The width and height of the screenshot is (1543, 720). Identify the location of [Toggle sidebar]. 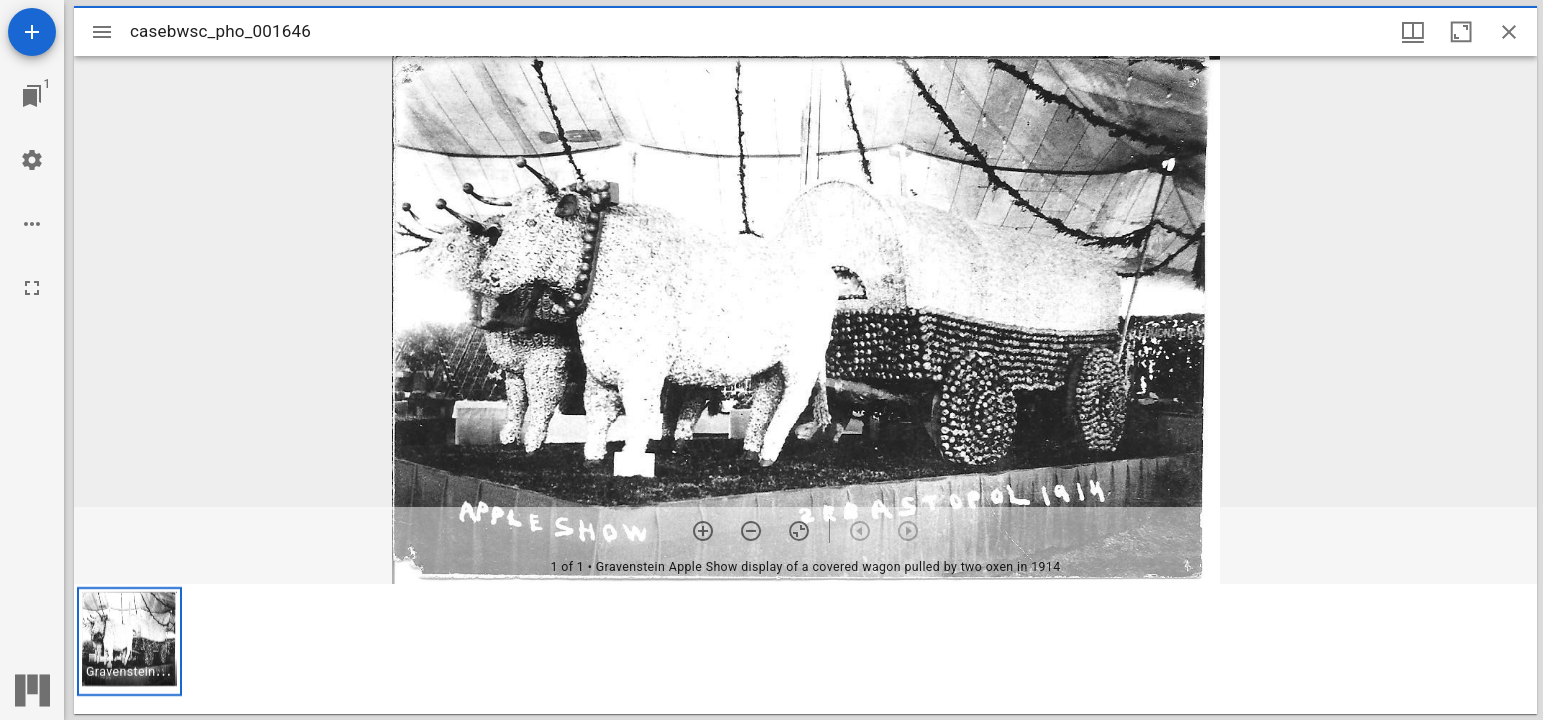
(102, 32).